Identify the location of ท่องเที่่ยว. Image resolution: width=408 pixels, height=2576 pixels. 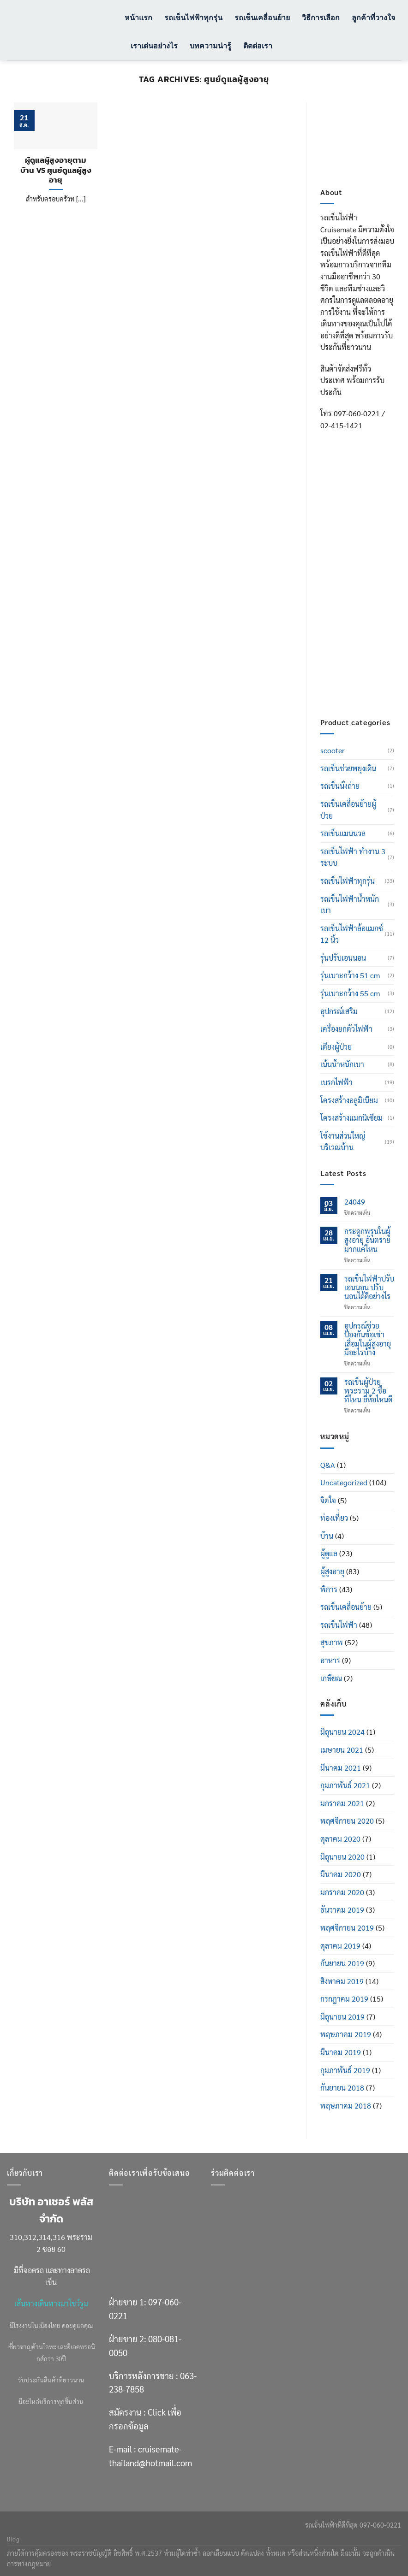
(334, 1518).